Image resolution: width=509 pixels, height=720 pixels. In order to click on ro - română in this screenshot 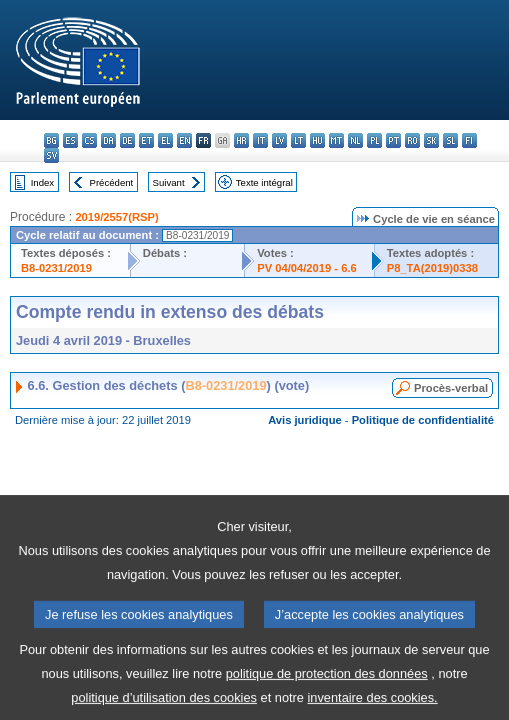, I will do `click(412, 140)`.